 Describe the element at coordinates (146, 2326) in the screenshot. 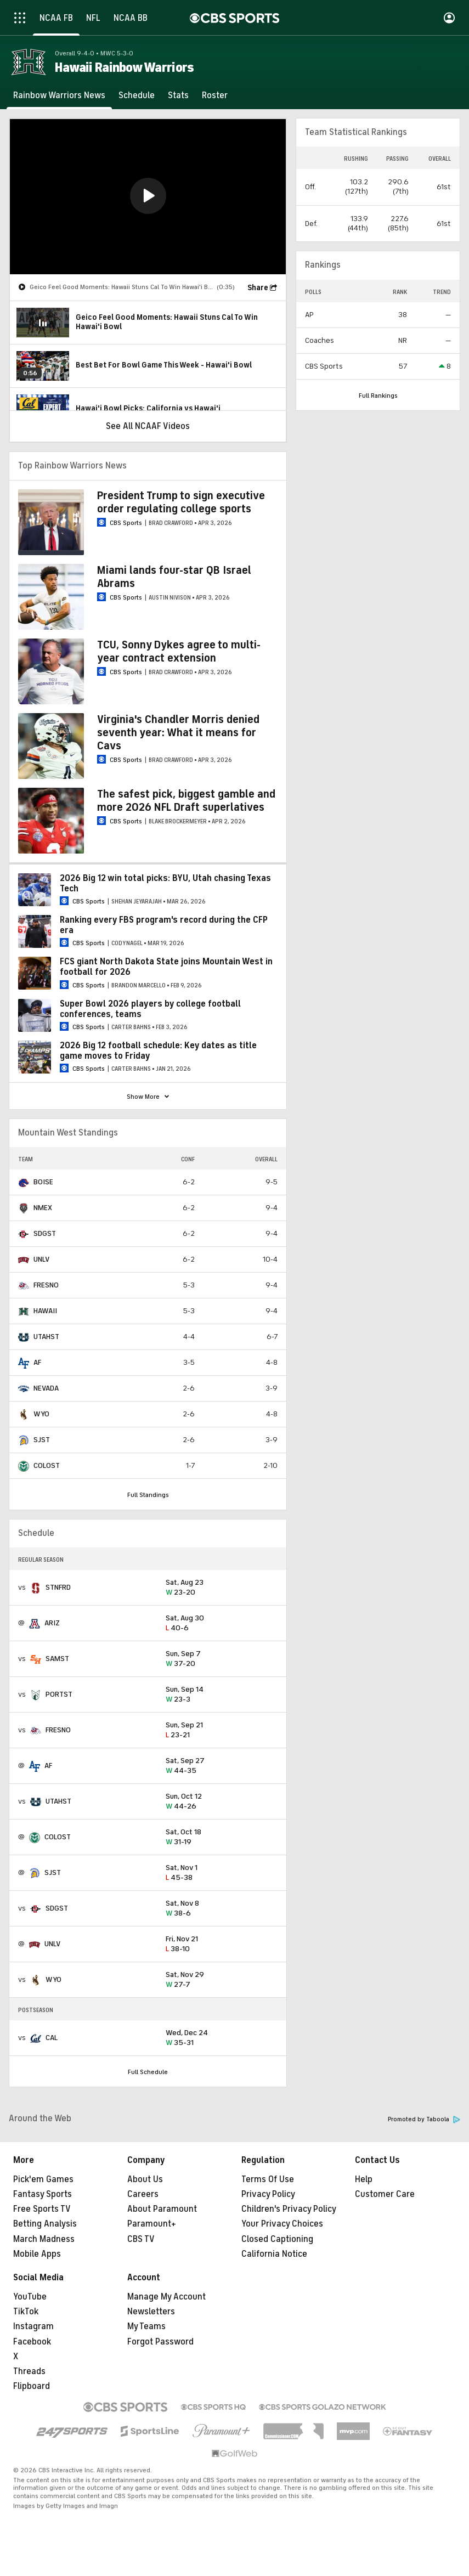

I see `My Teams` at that location.